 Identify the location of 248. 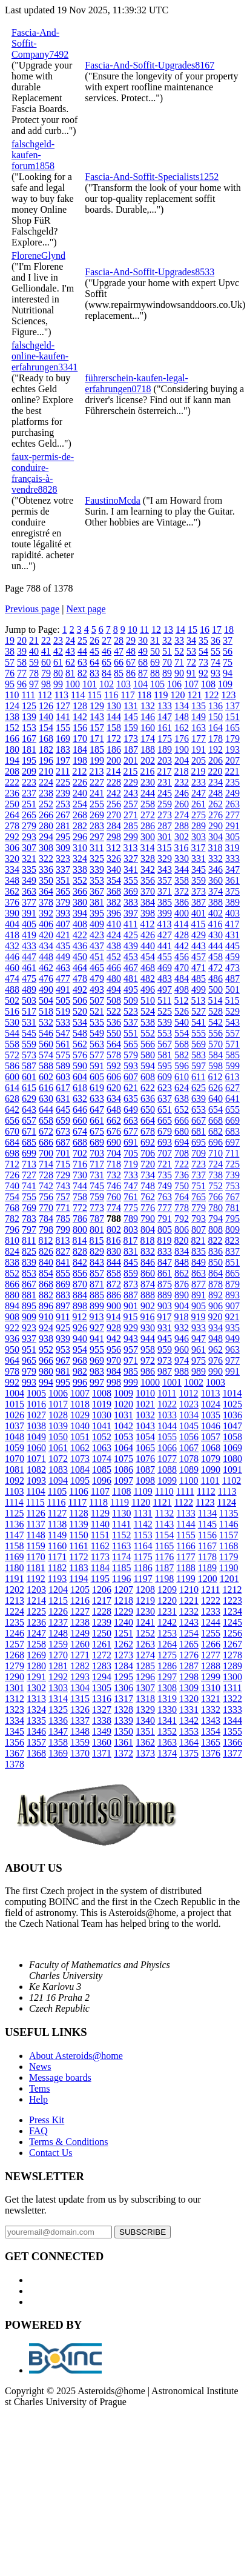
(215, 793).